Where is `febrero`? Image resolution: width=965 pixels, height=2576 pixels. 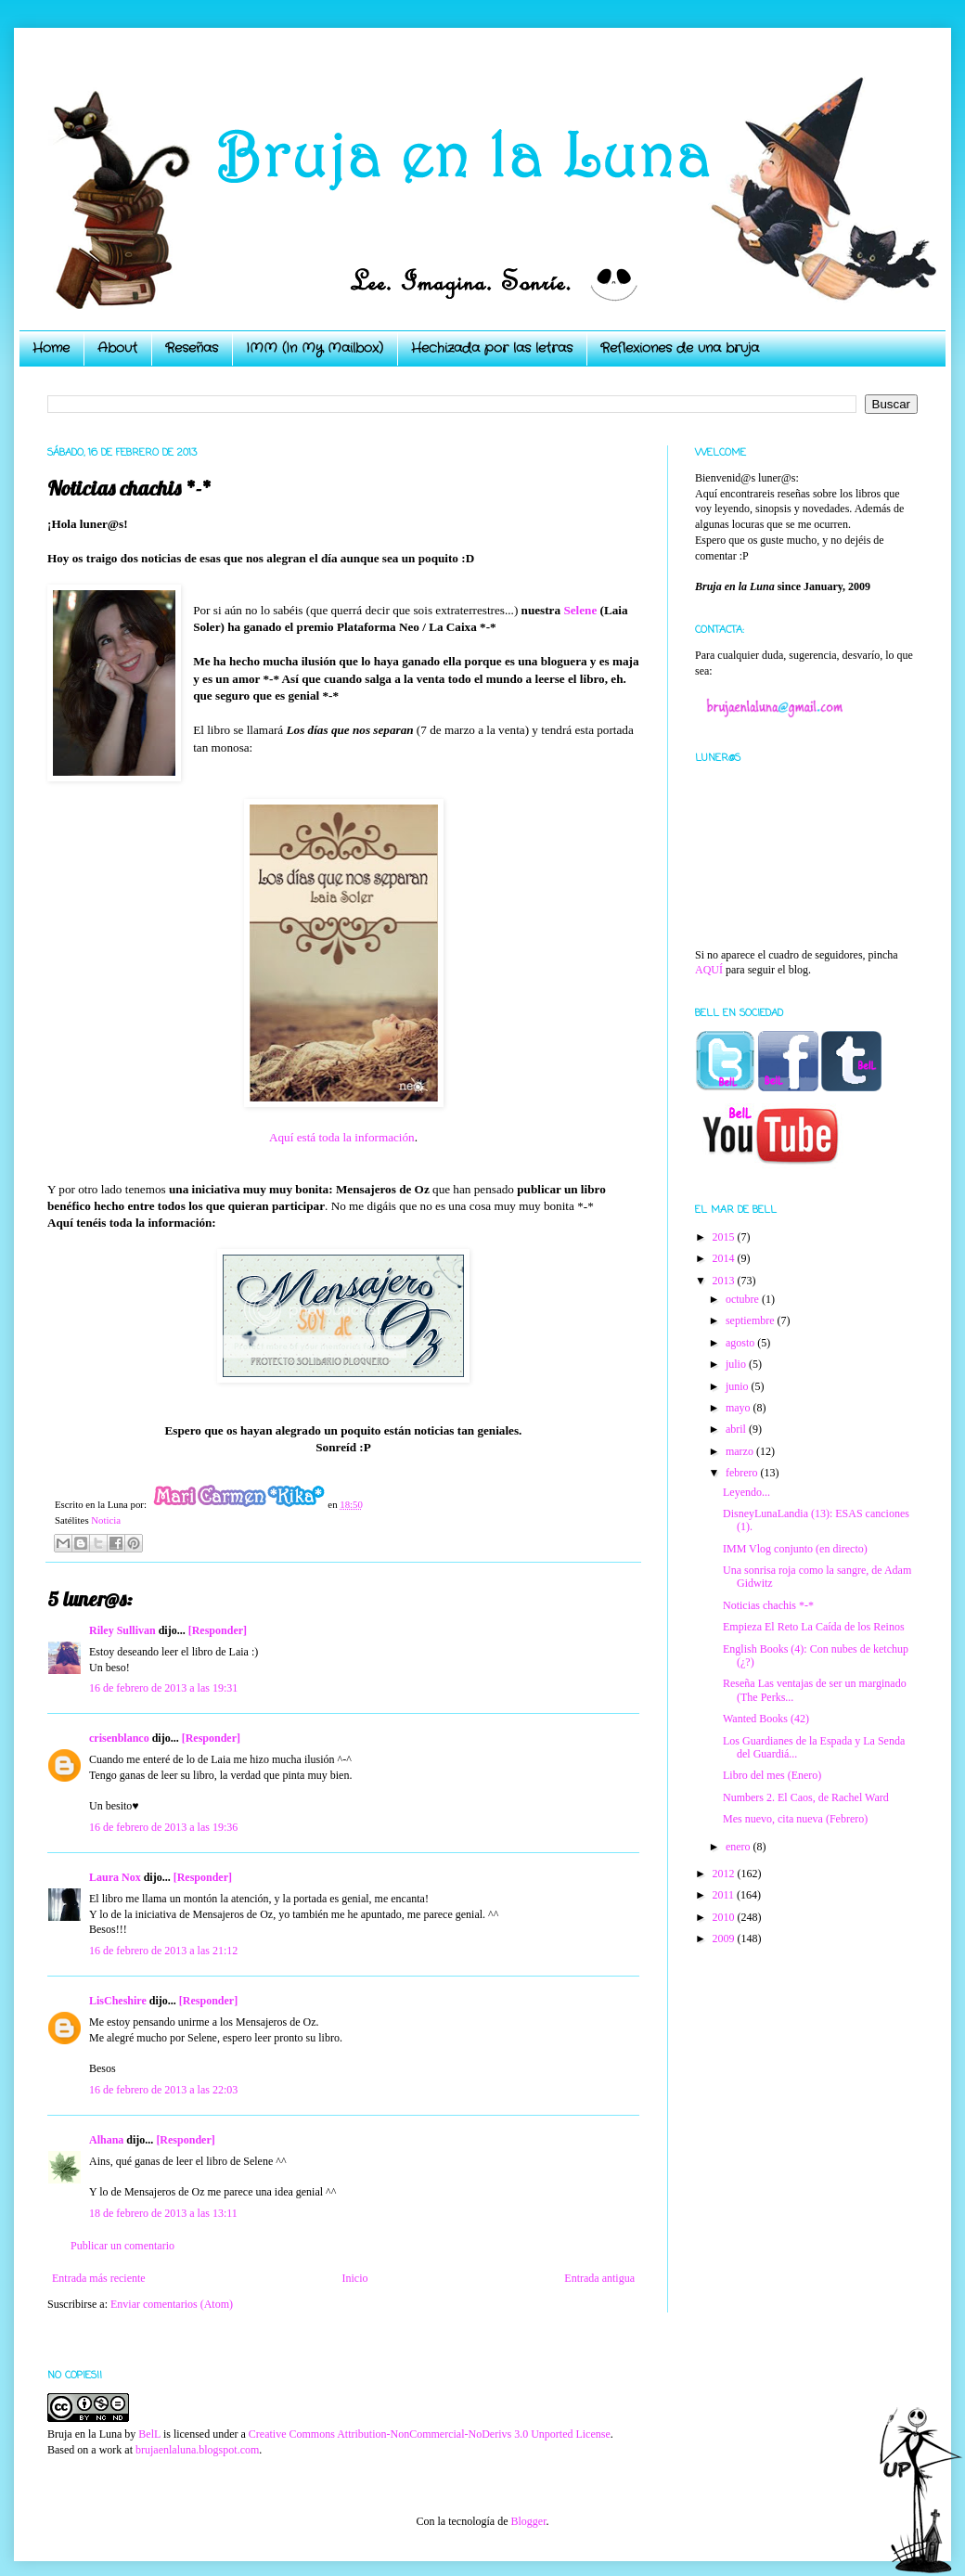 febrero is located at coordinates (743, 1472).